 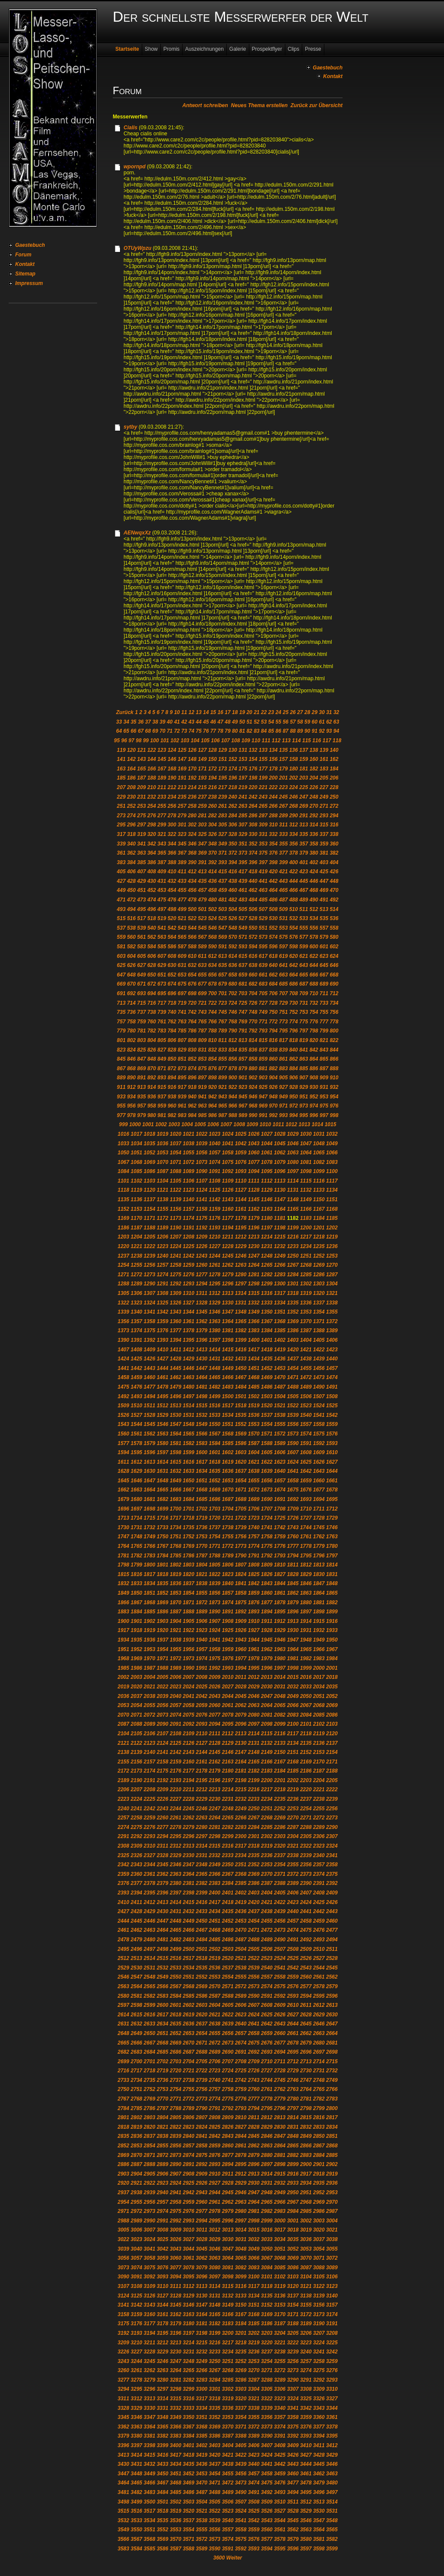 I want to click on 3205, so click(x=293, y=2333).